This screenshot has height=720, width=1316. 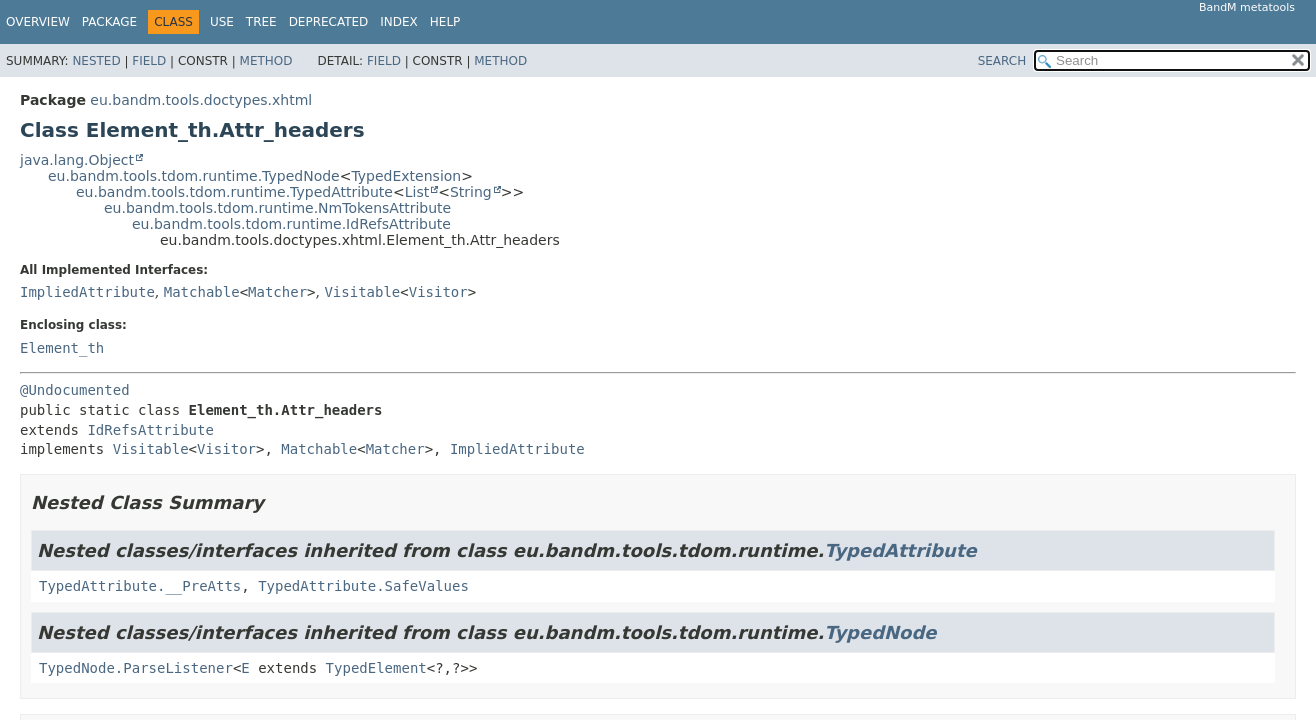 What do you see at coordinates (136, 668) in the screenshot?
I see `TypedNode.ParseListener` at bounding box center [136, 668].